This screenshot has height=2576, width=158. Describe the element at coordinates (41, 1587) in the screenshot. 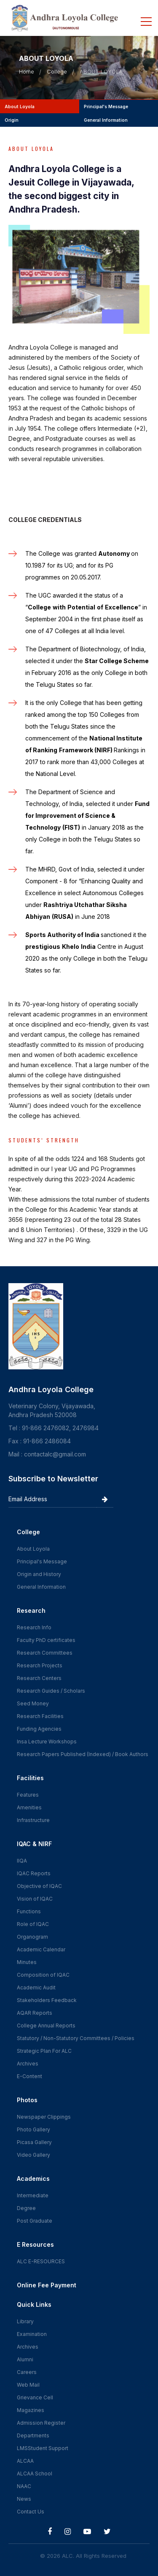

I see `General Information` at that location.